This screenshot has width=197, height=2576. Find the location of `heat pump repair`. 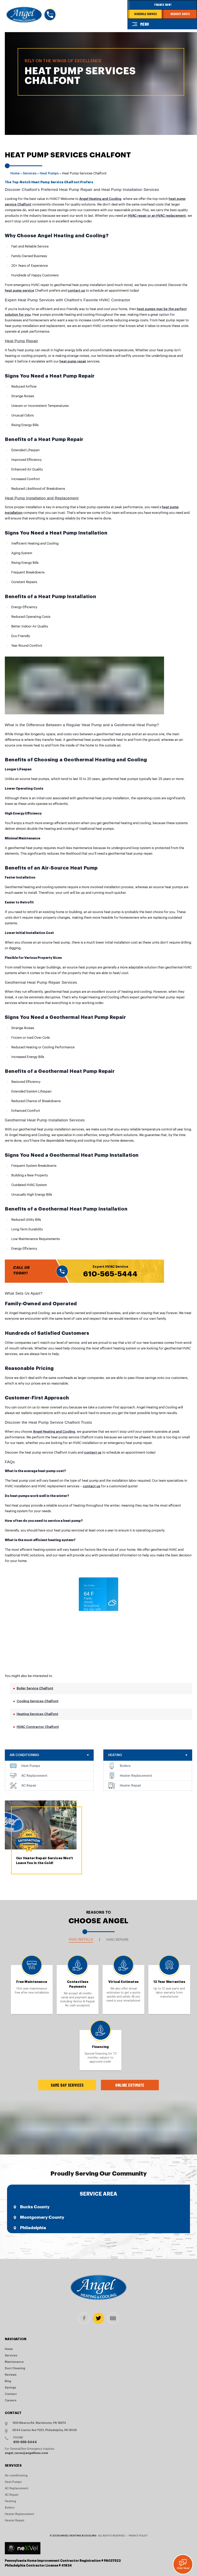

heat pump repair is located at coordinates (73, 361).